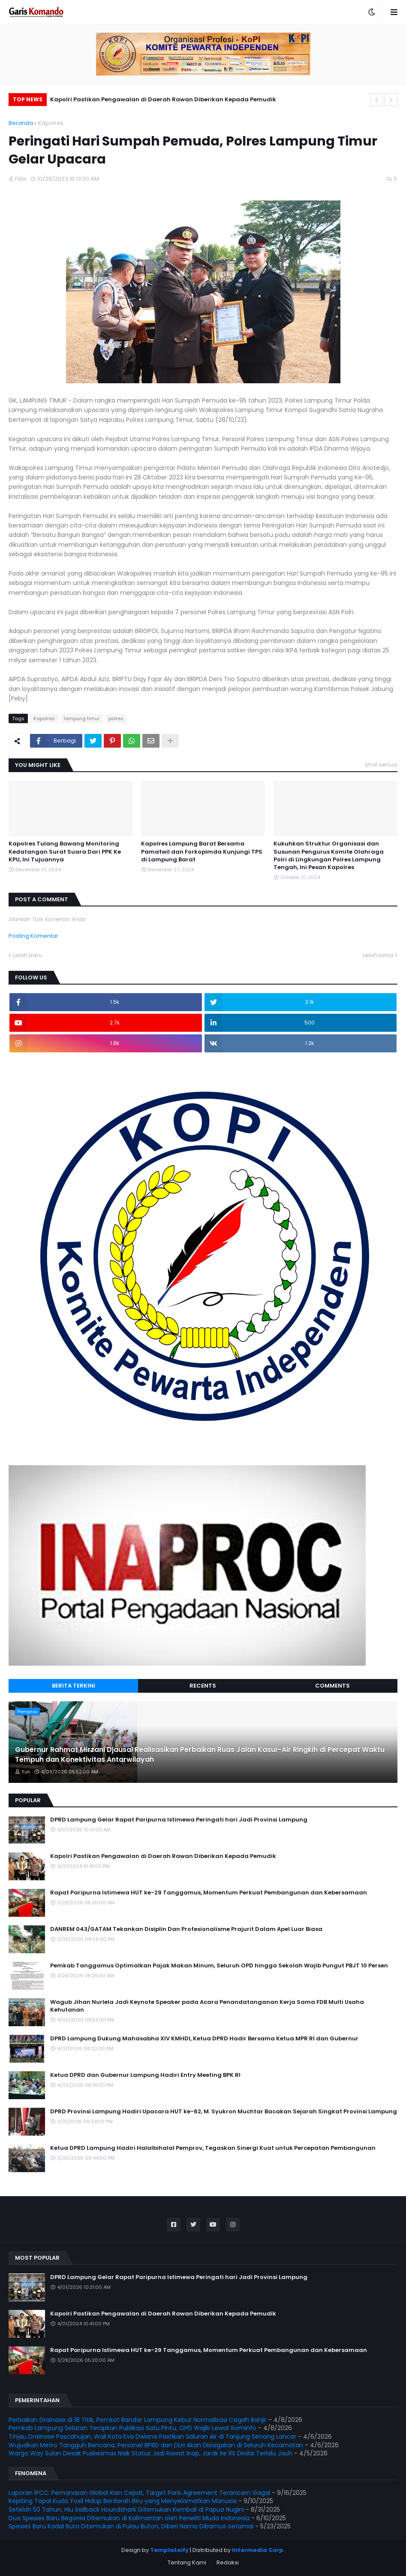 The image size is (406, 2576). Describe the element at coordinates (219, 1966) in the screenshot. I see `Pemkab Tanggamus Optimalkan Pajak Makan Minum, Seluruh OPD hingga Sekolah Wajib Pungut PBJT 10 Persen` at that location.